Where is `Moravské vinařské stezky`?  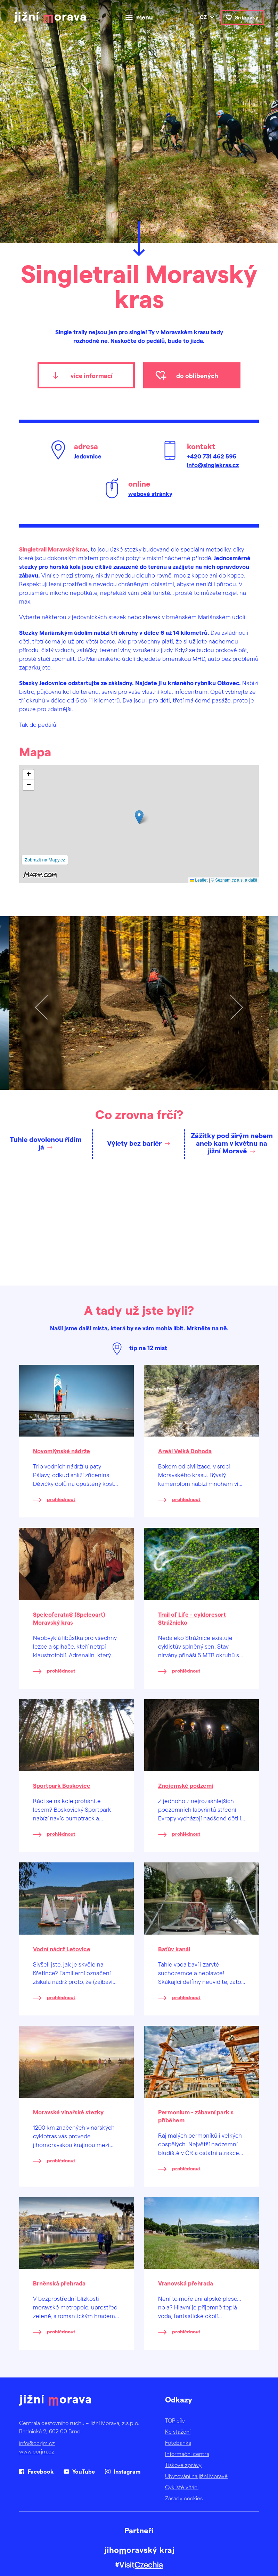
Moravské vinařské stezky is located at coordinates (68, 2111).